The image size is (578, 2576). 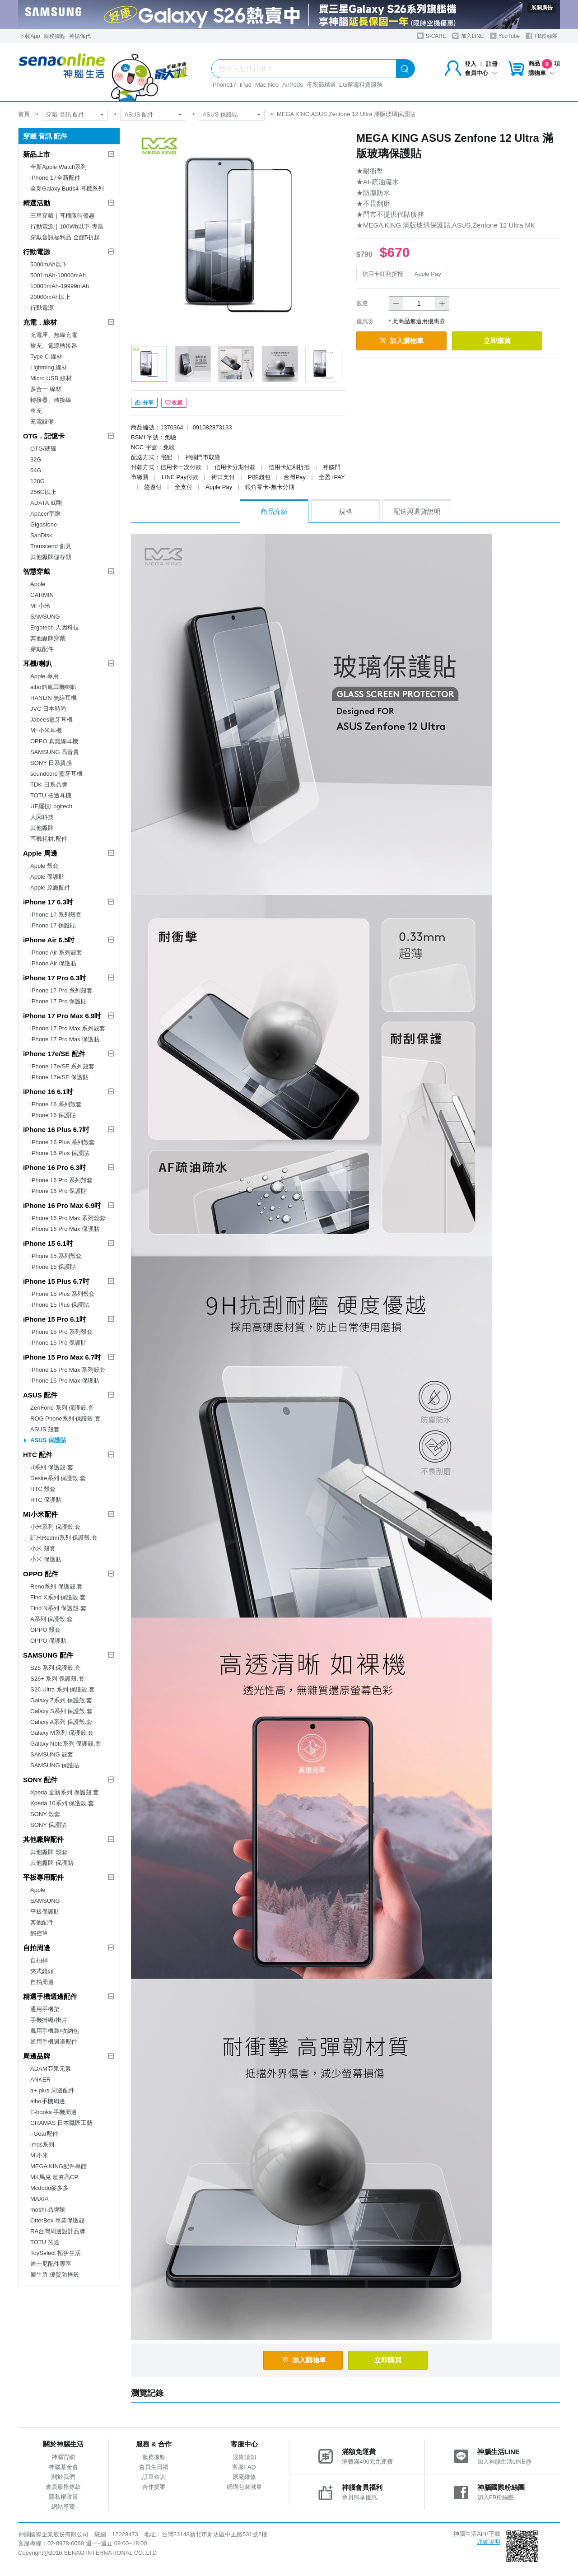 What do you see at coordinates (66, 226) in the screenshot?
I see `行動電源｜100Wh以下 專區` at bounding box center [66, 226].